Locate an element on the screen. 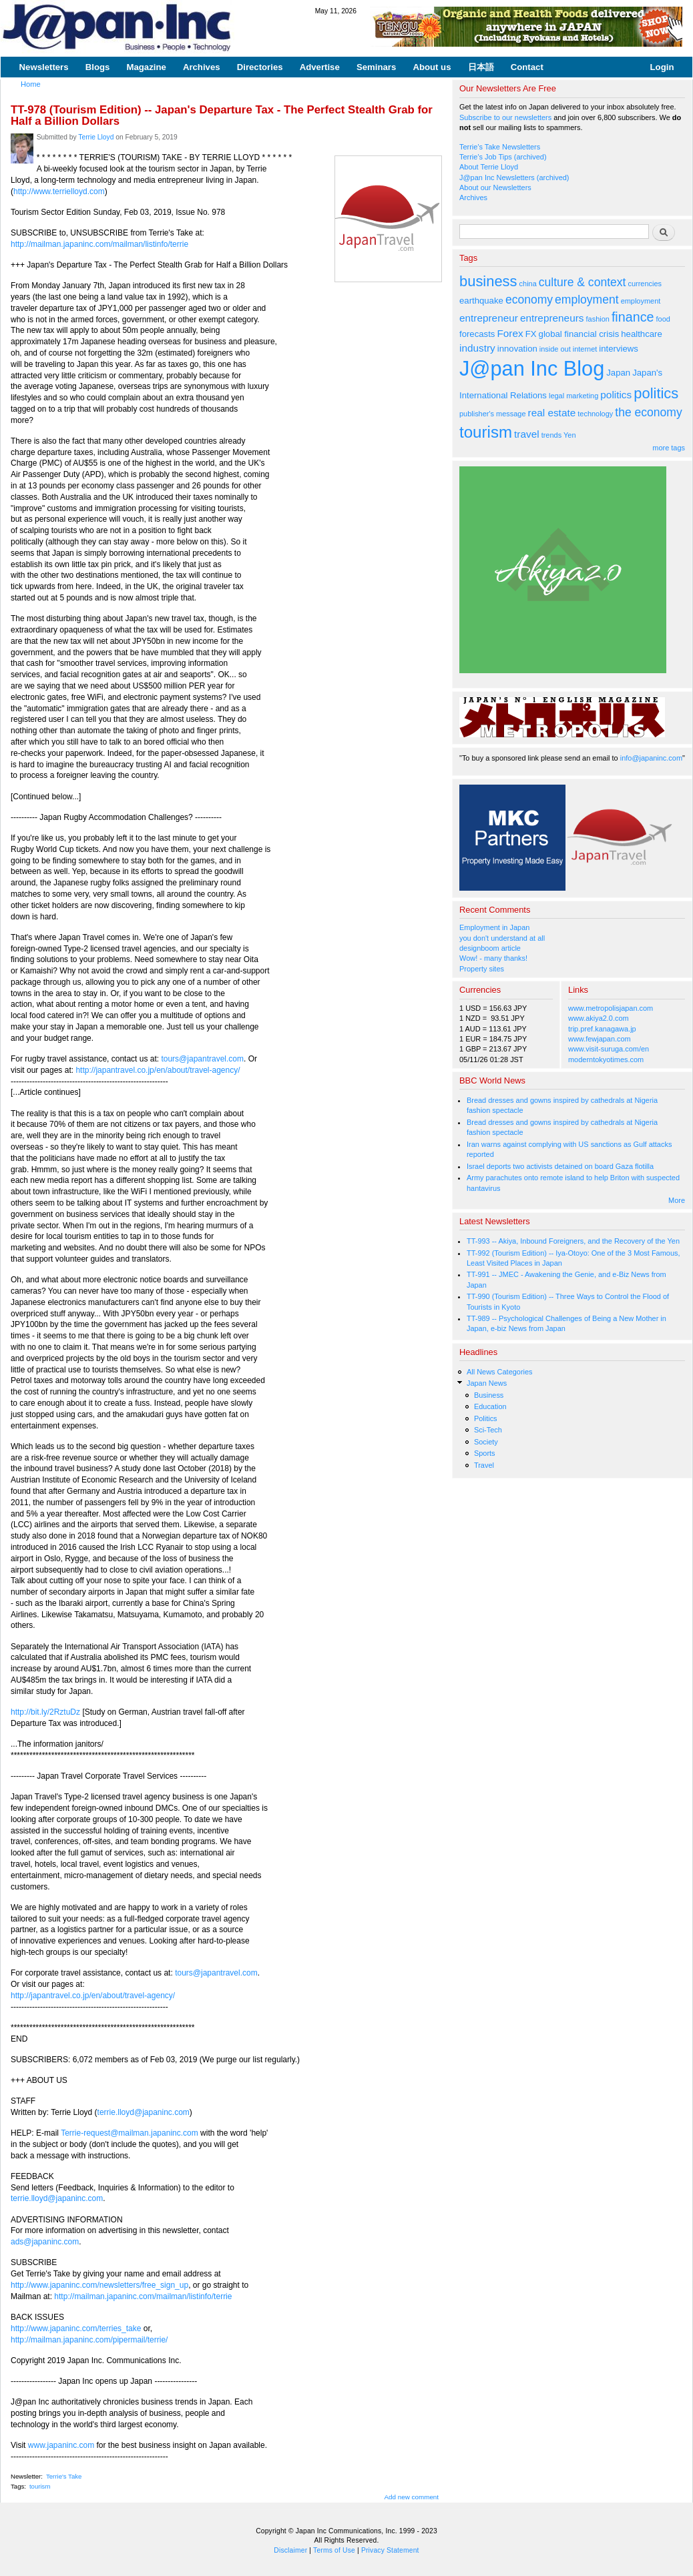  info@japaninc.com is located at coordinates (651, 758).